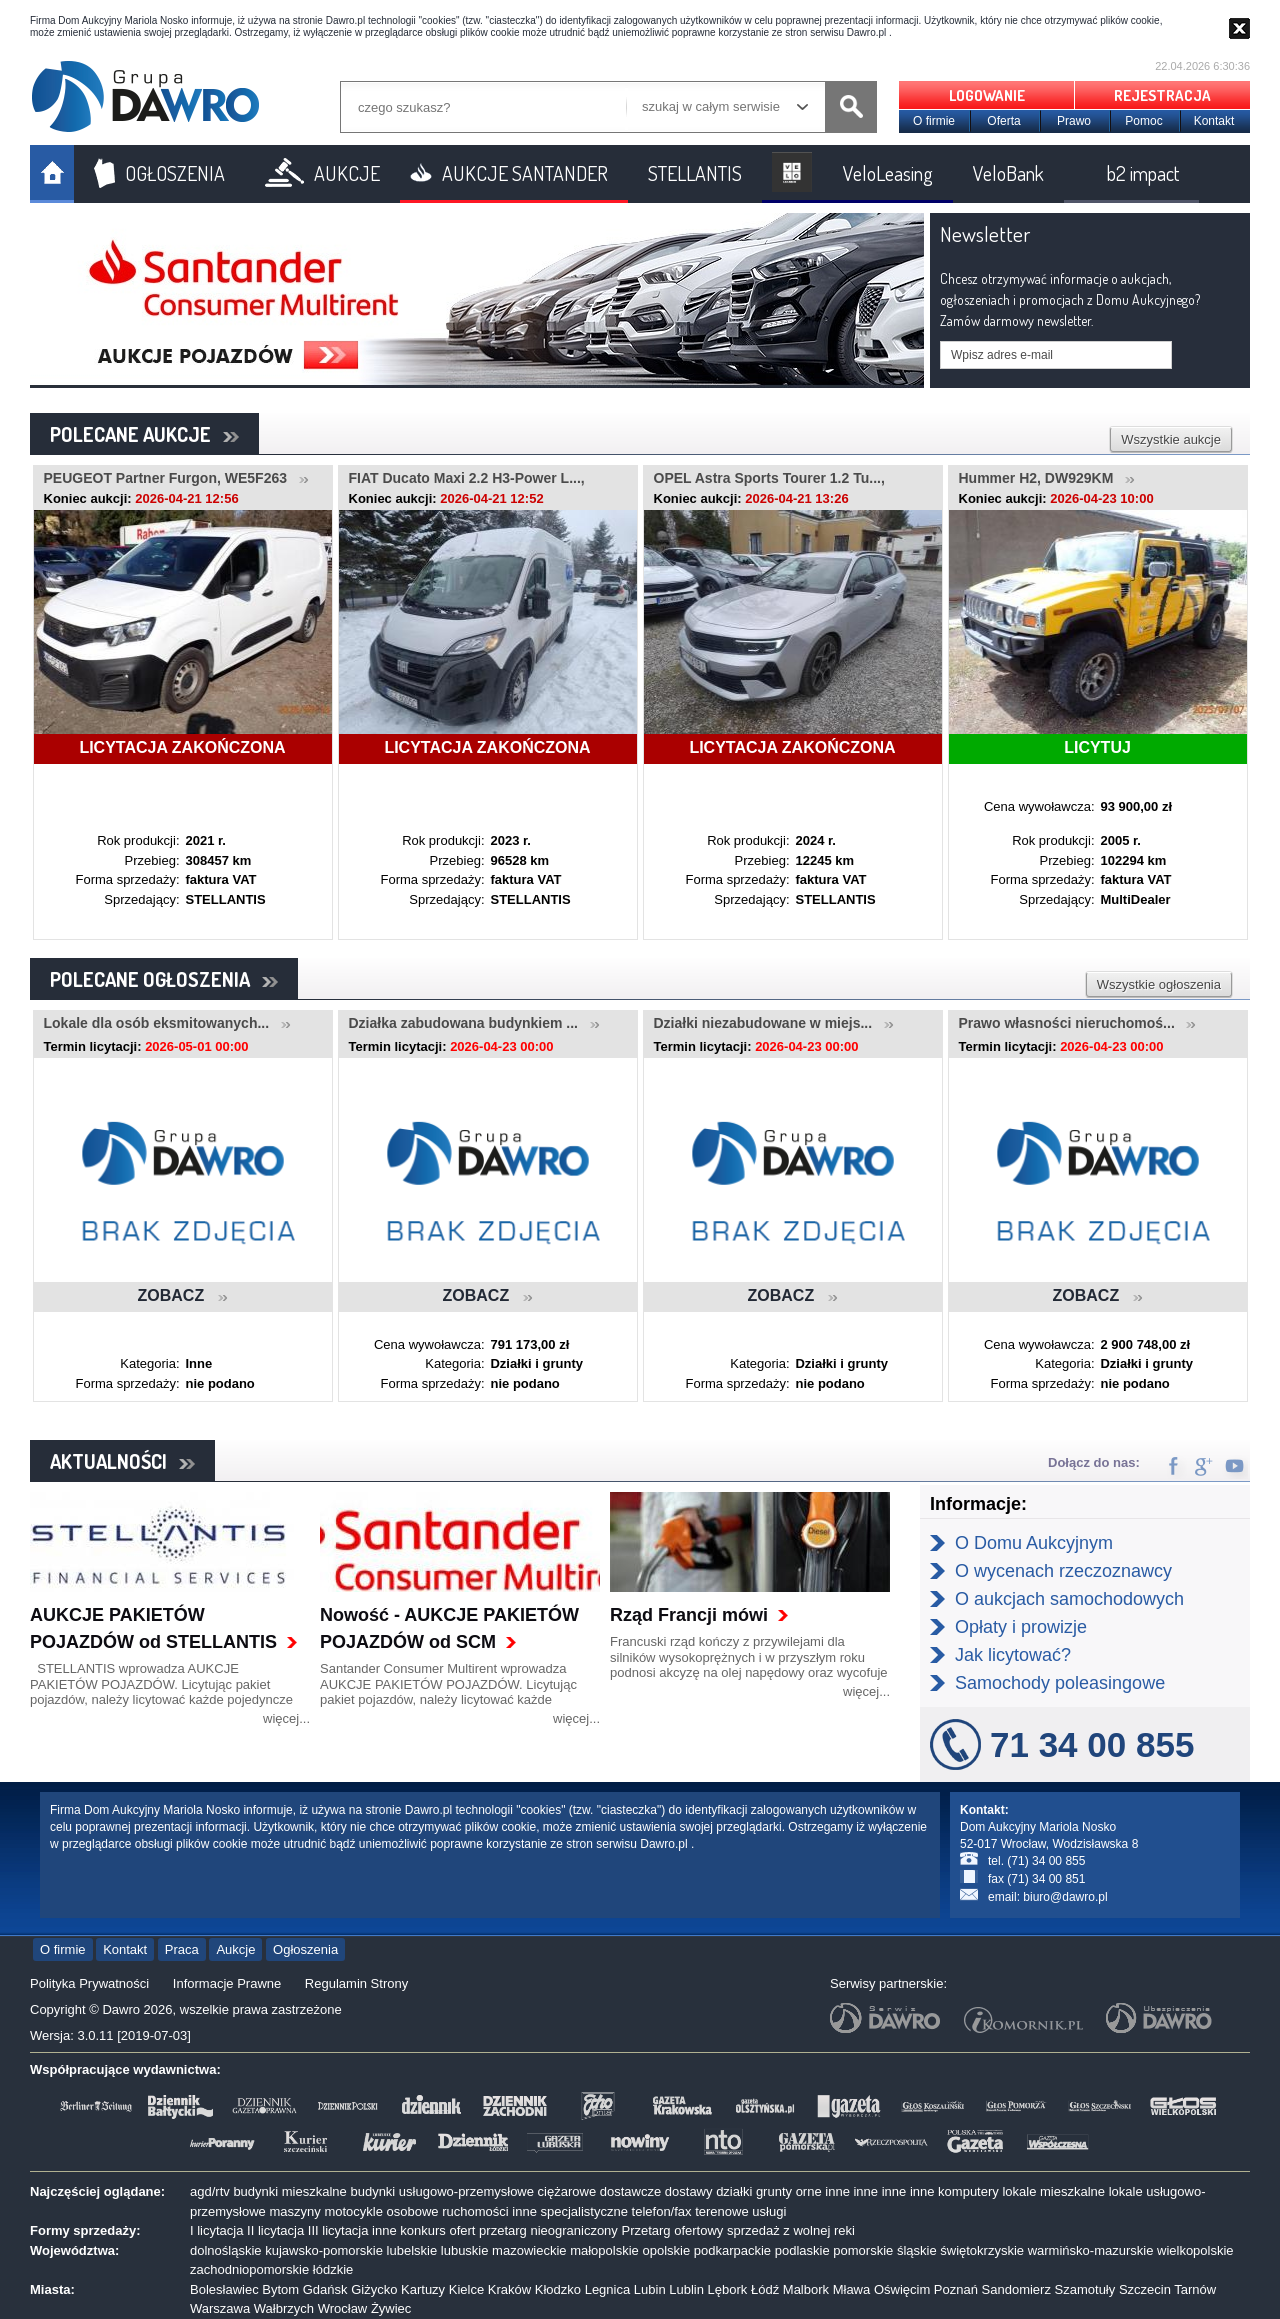  What do you see at coordinates (210, 2191) in the screenshot?
I see `agd/rtv` at bounding box center [210, 2191].